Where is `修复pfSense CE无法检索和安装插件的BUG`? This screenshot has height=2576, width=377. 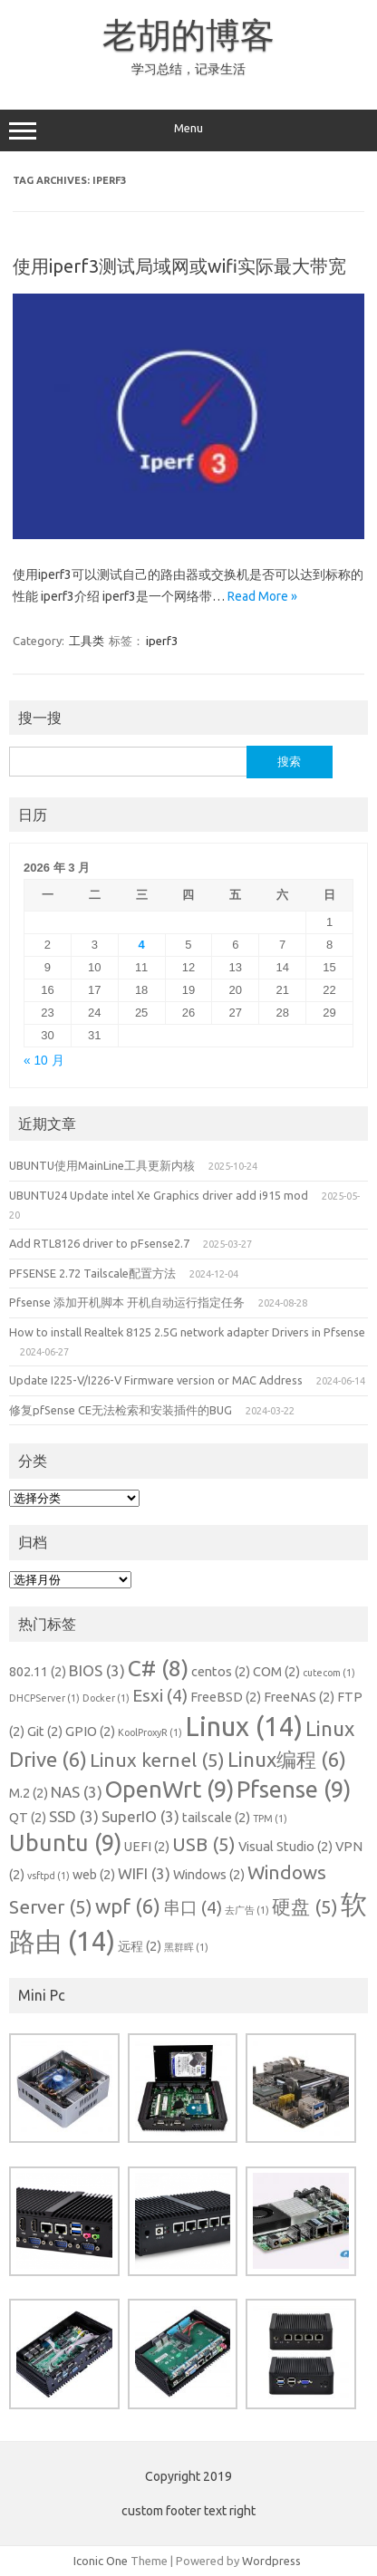 修复pfSense CE无法检索和安装插件的BUG is located at coordinates (120, 1410).